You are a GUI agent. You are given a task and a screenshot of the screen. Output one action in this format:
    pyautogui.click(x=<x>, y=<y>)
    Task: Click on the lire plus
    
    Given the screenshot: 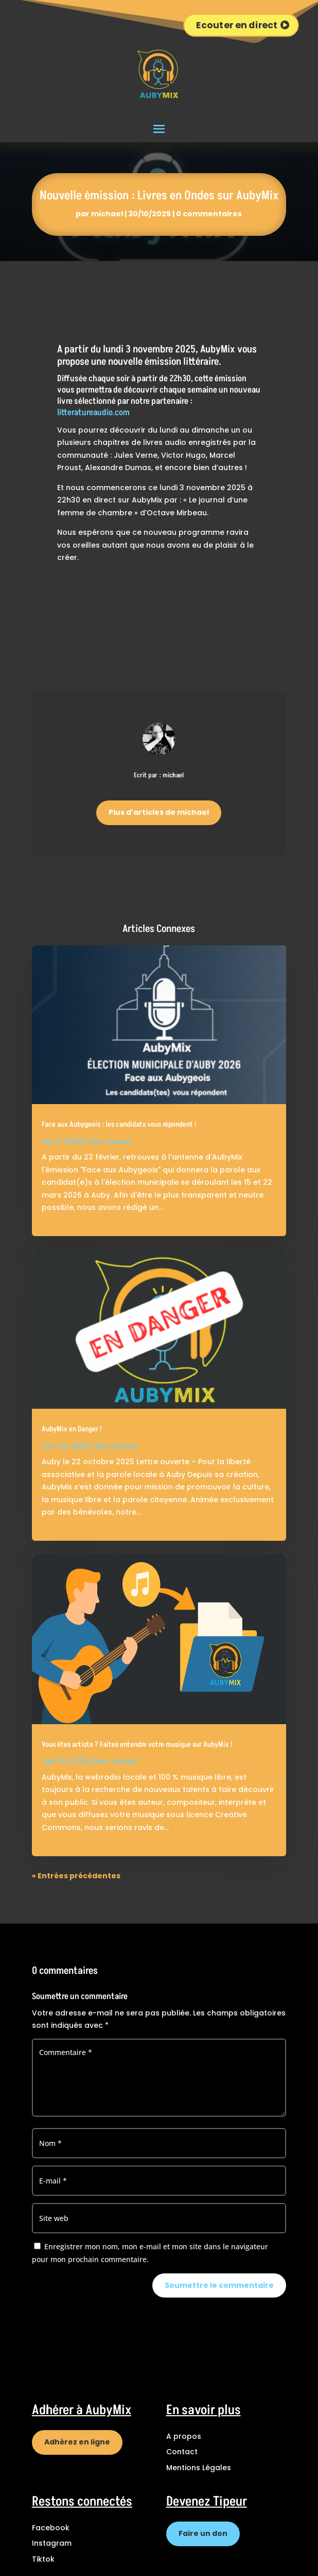 What is the action you would take?
    pyautogui.click(x=57, y=1220)
    